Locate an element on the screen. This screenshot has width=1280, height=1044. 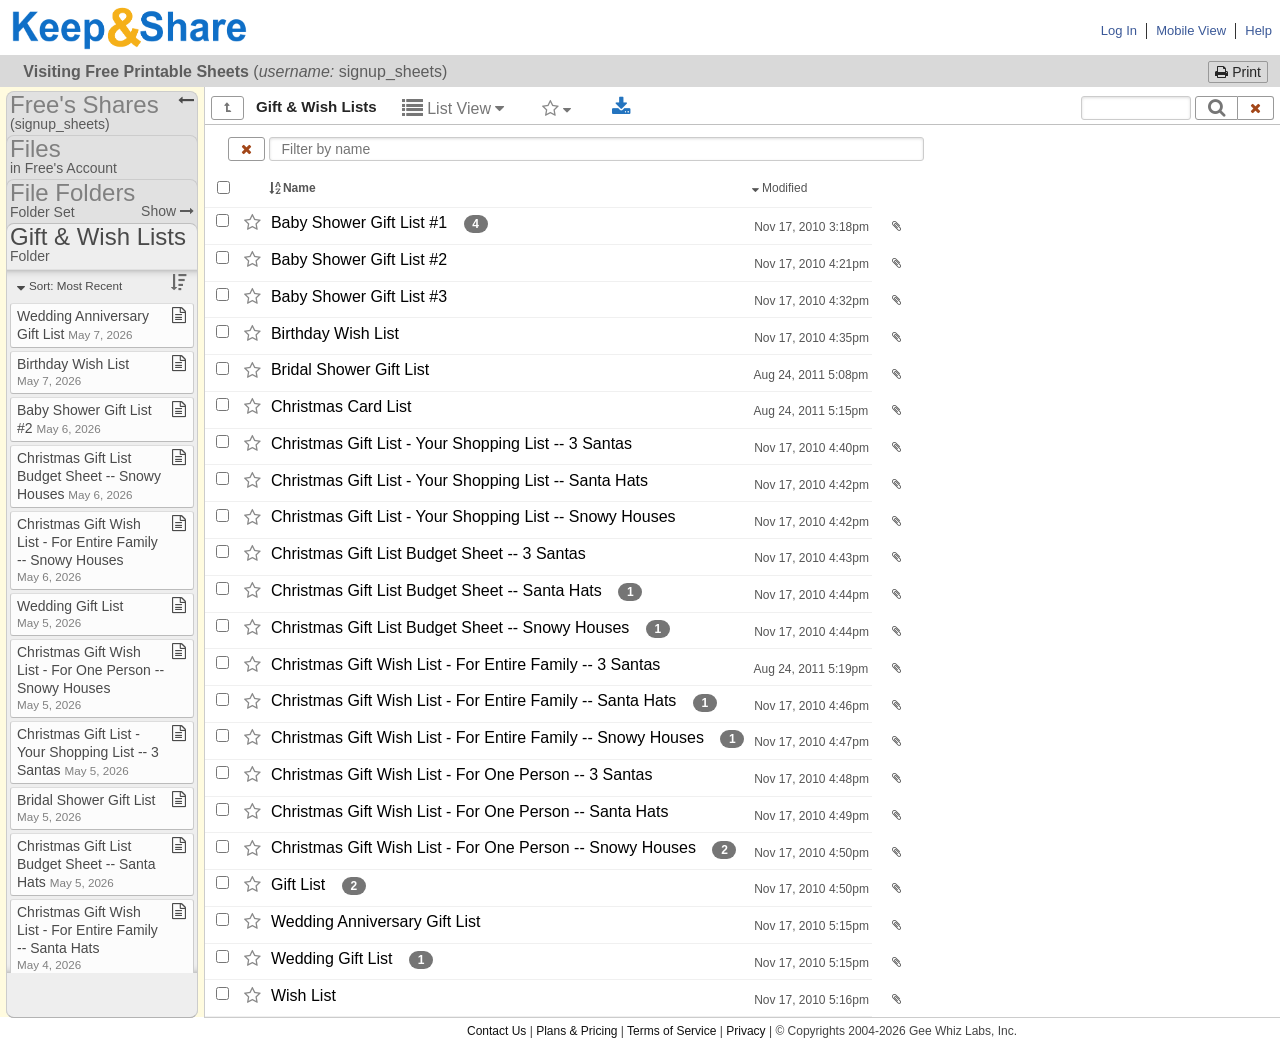
Nov 17, 2010 4:43pm is located at coordinates (810, 558).